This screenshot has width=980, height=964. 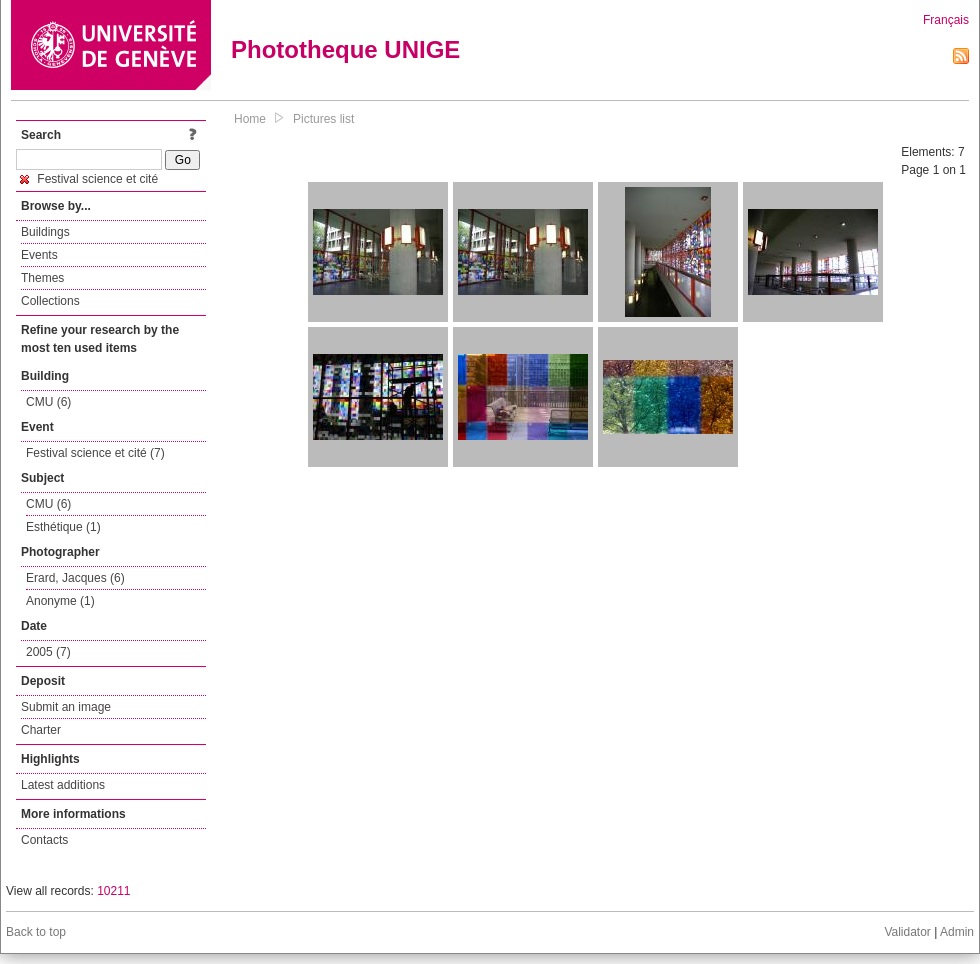 What do you see at coordinates (44, 840) in the screenshot?
I see `Contacts` at bounding box center [44, 840].